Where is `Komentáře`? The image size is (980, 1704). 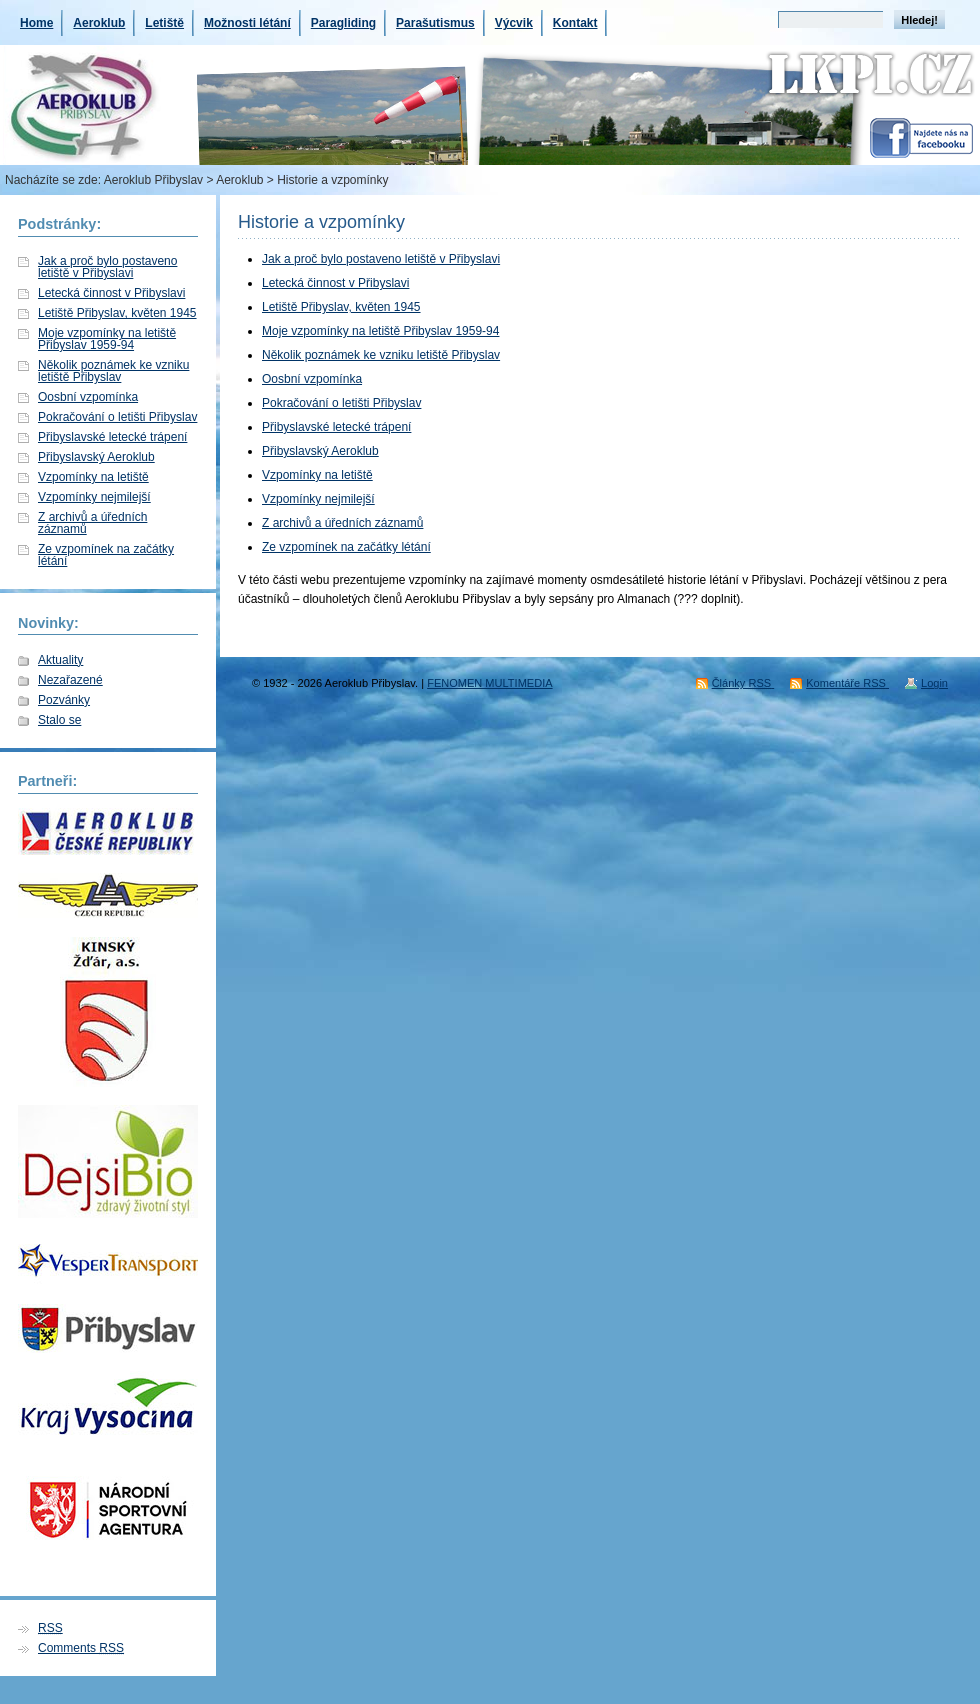 Komentáře is located at coordinates (847, 683).